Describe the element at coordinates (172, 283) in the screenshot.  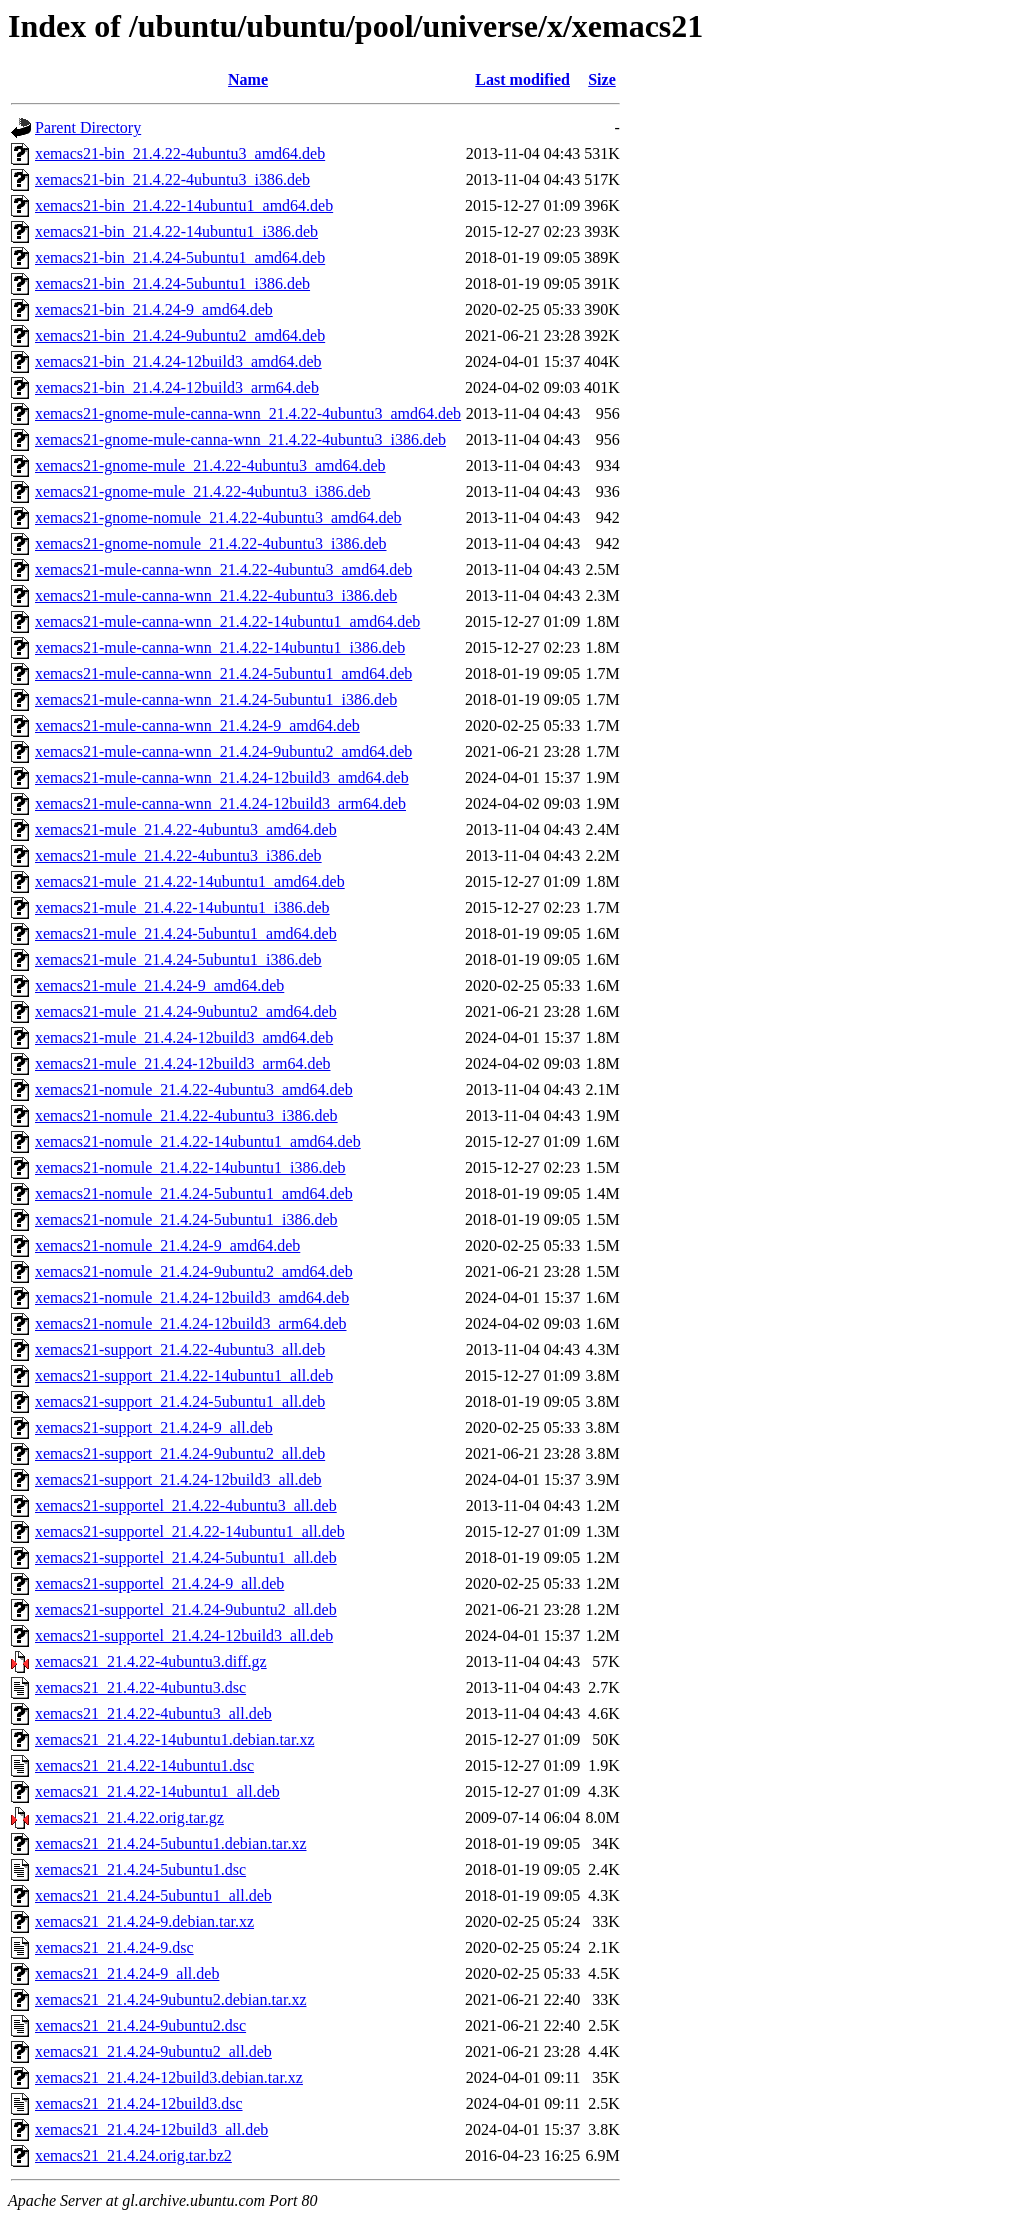
I see `xemacs21-bin_21.4.24-5ubuntu1_i386.deb` at that location.